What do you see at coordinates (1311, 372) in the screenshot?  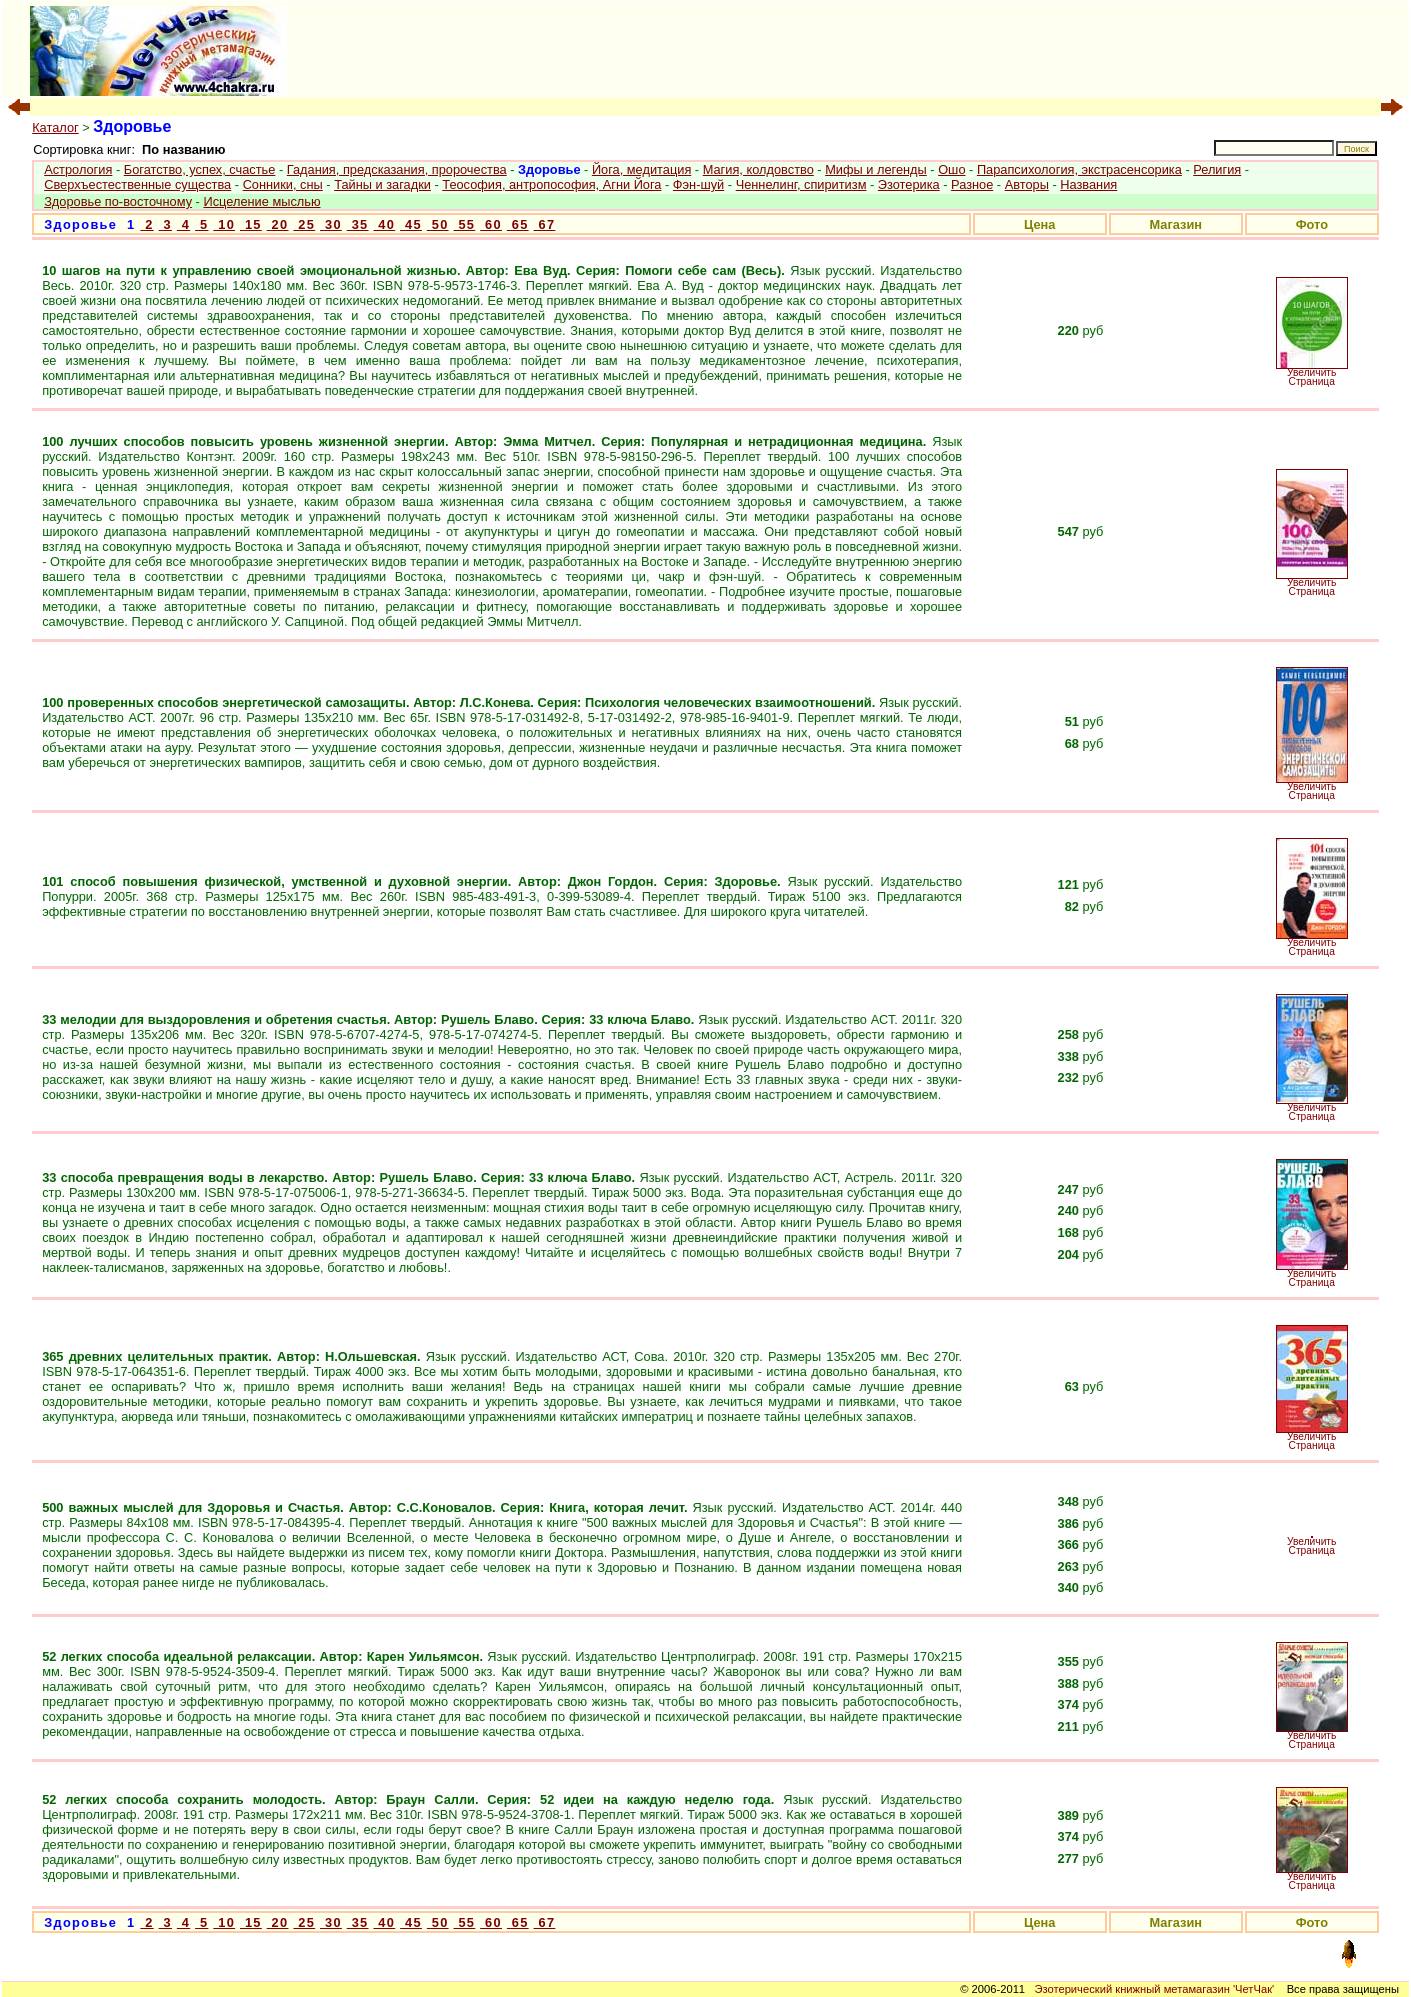 I see `Увеличить` at bounding box center [1311, 372].